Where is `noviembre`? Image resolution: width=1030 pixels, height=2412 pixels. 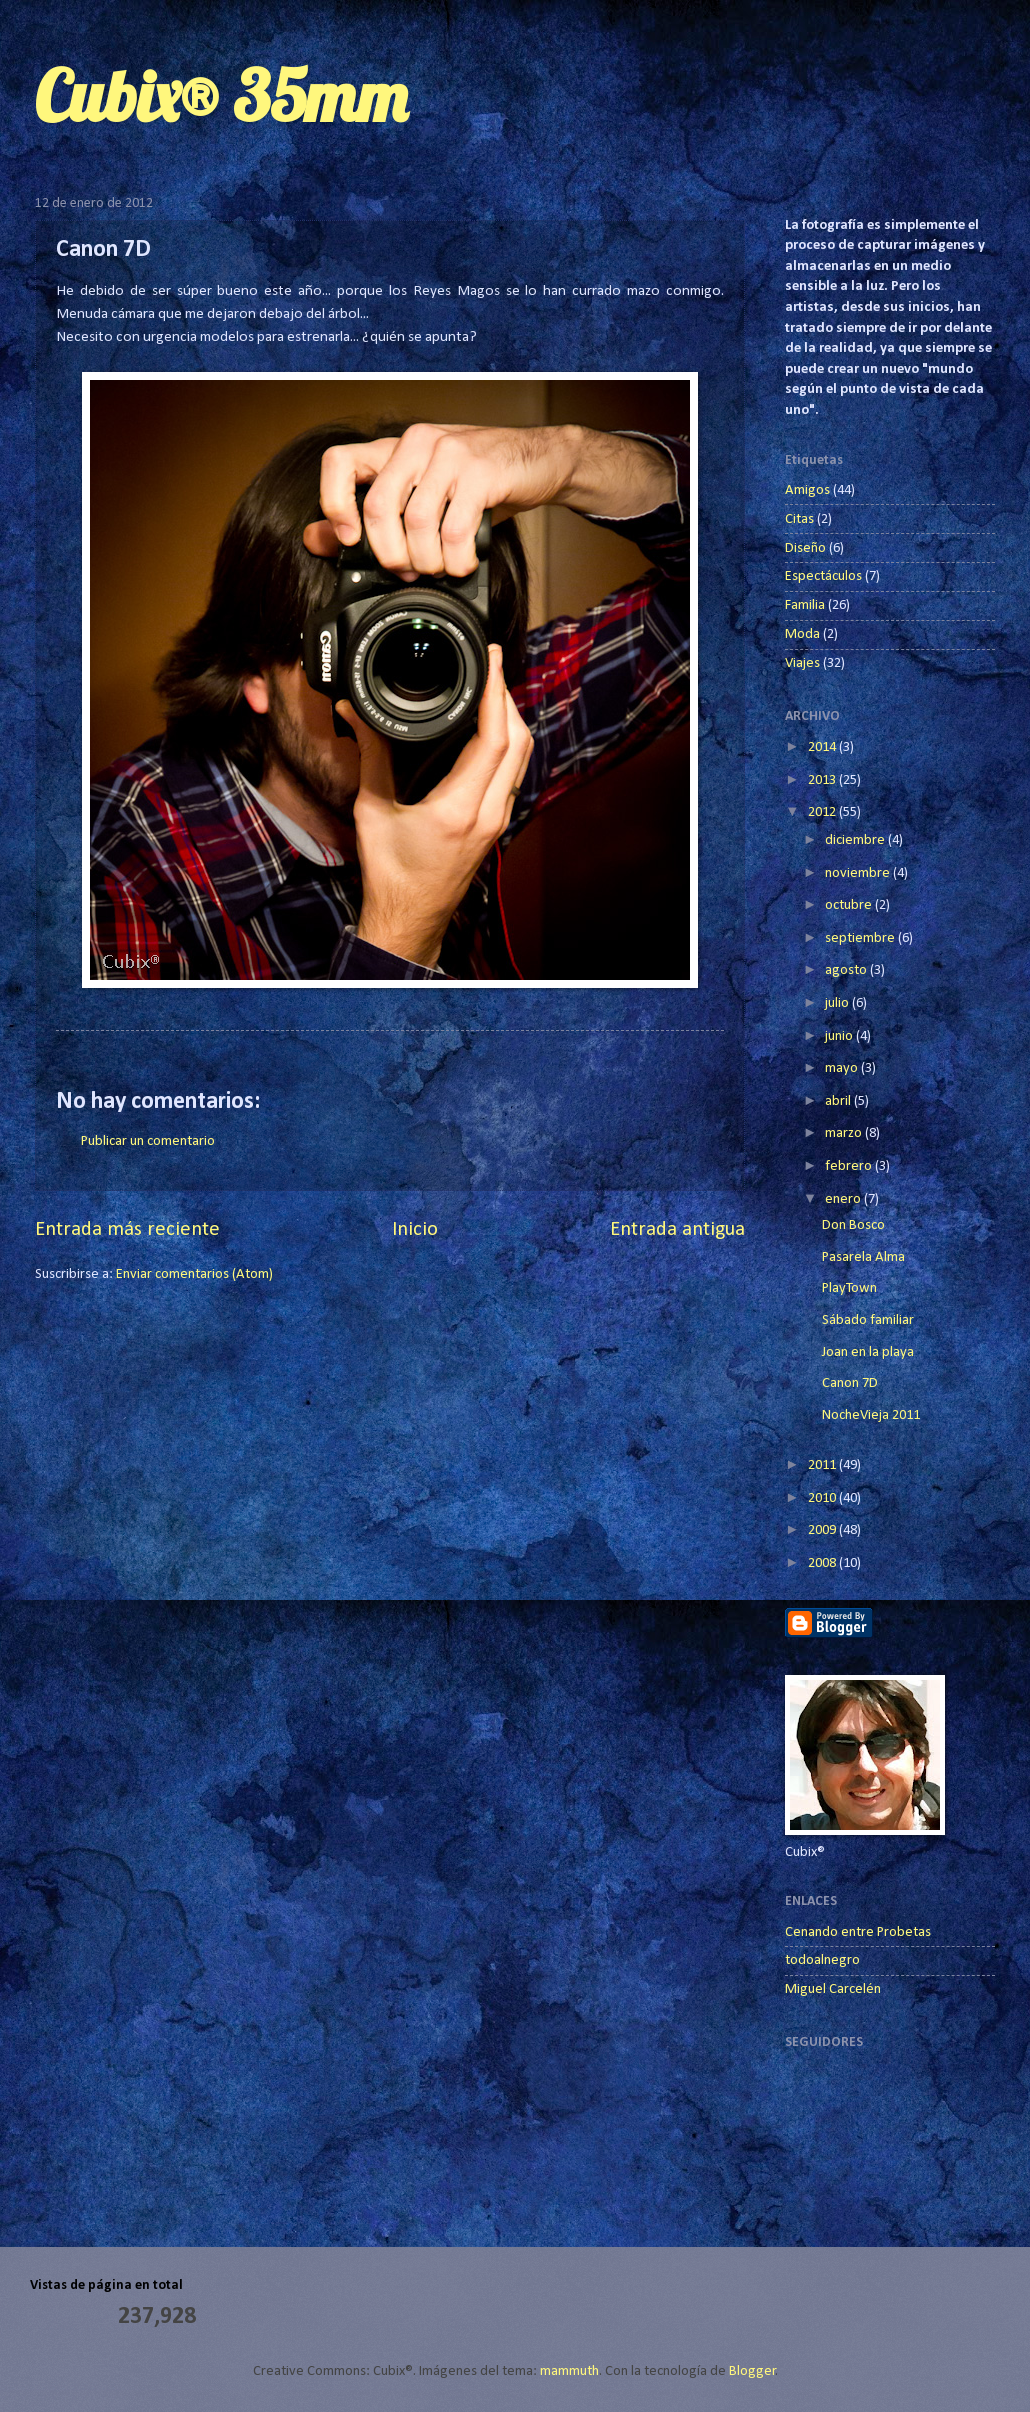
noviembre is located at coordinates (859, 873).